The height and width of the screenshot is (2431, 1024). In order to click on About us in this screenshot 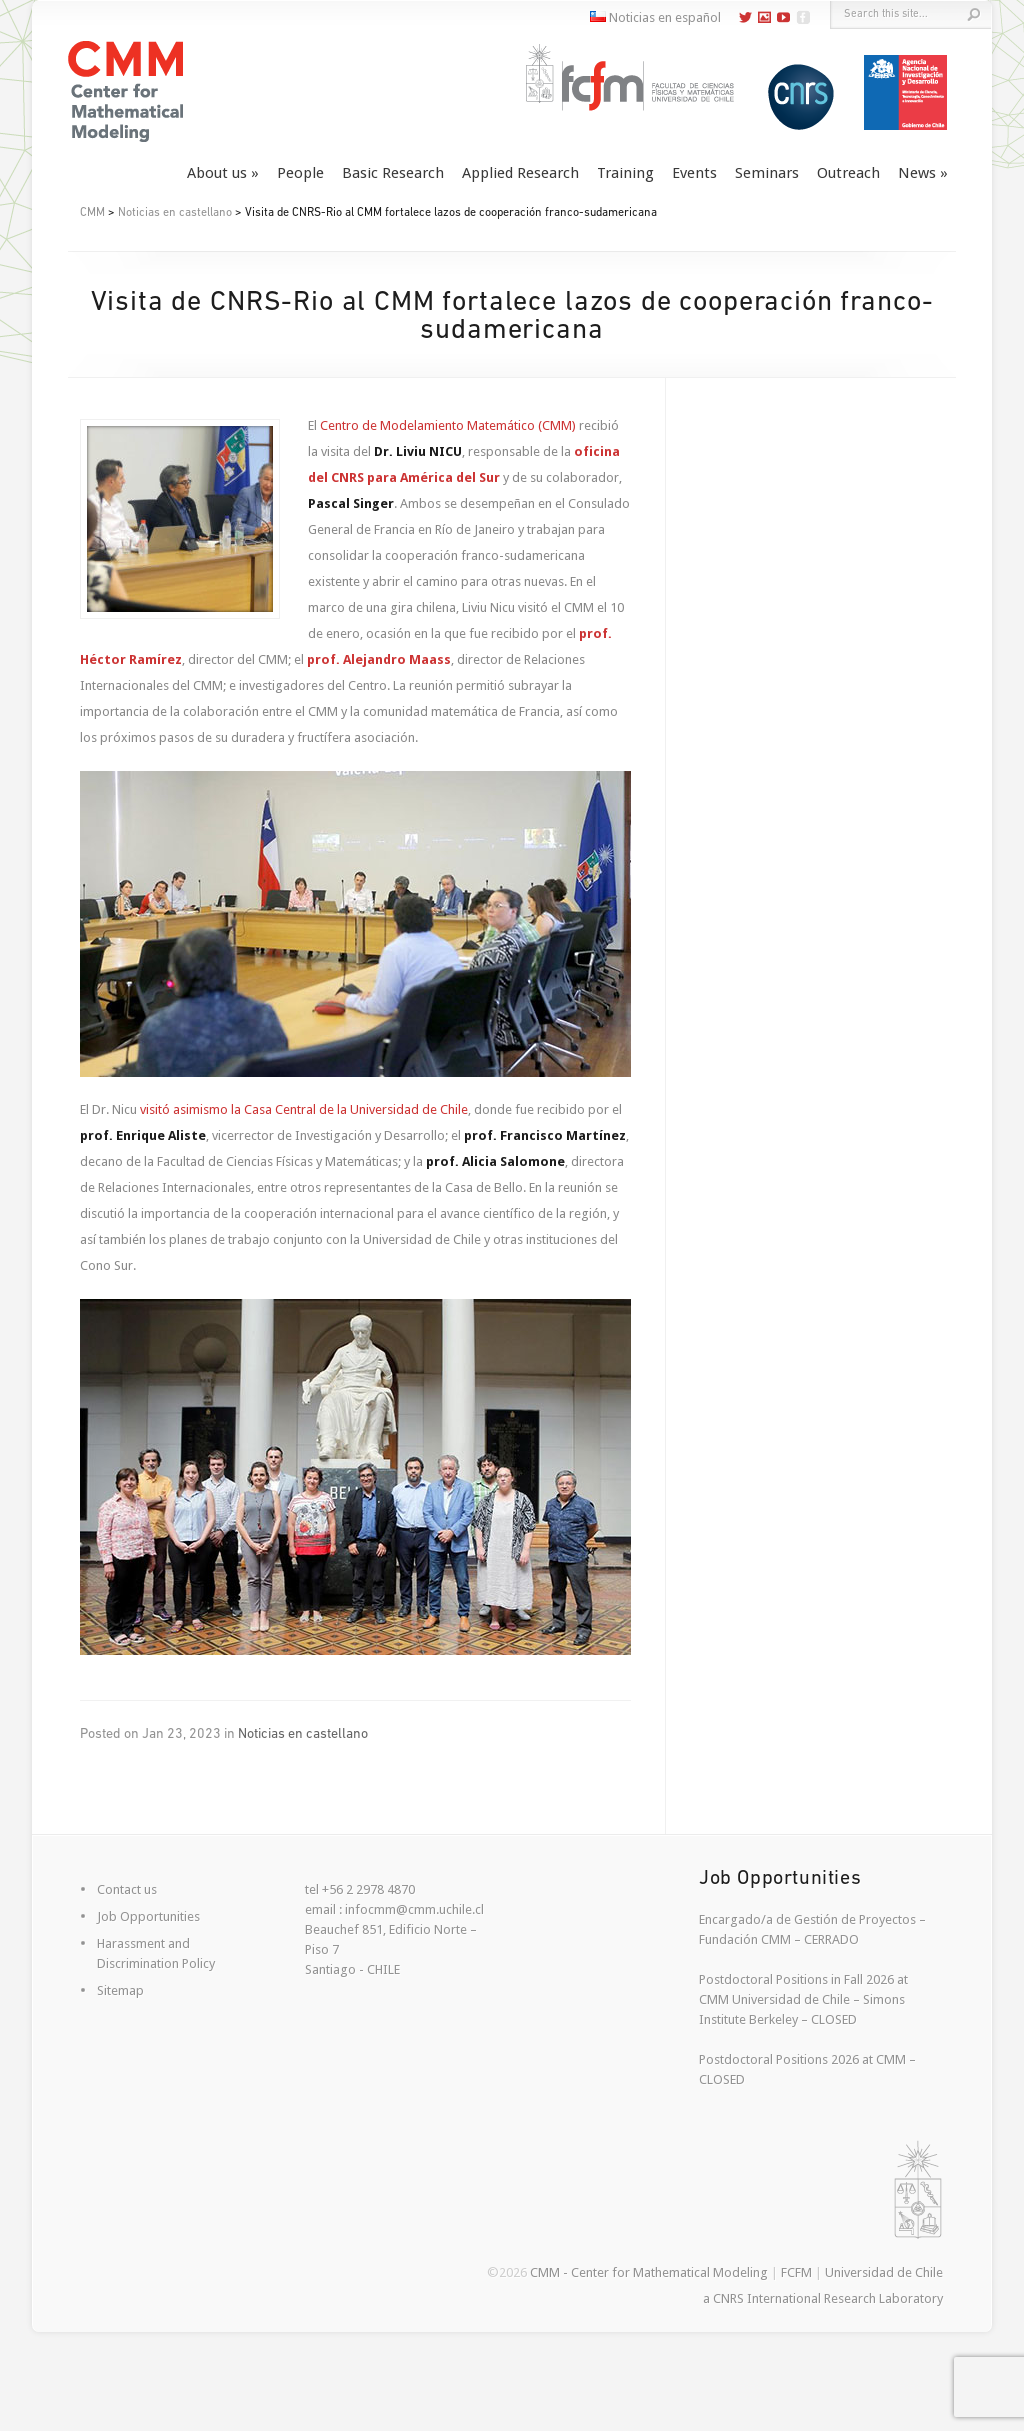, I will do `click(217, 173)`.